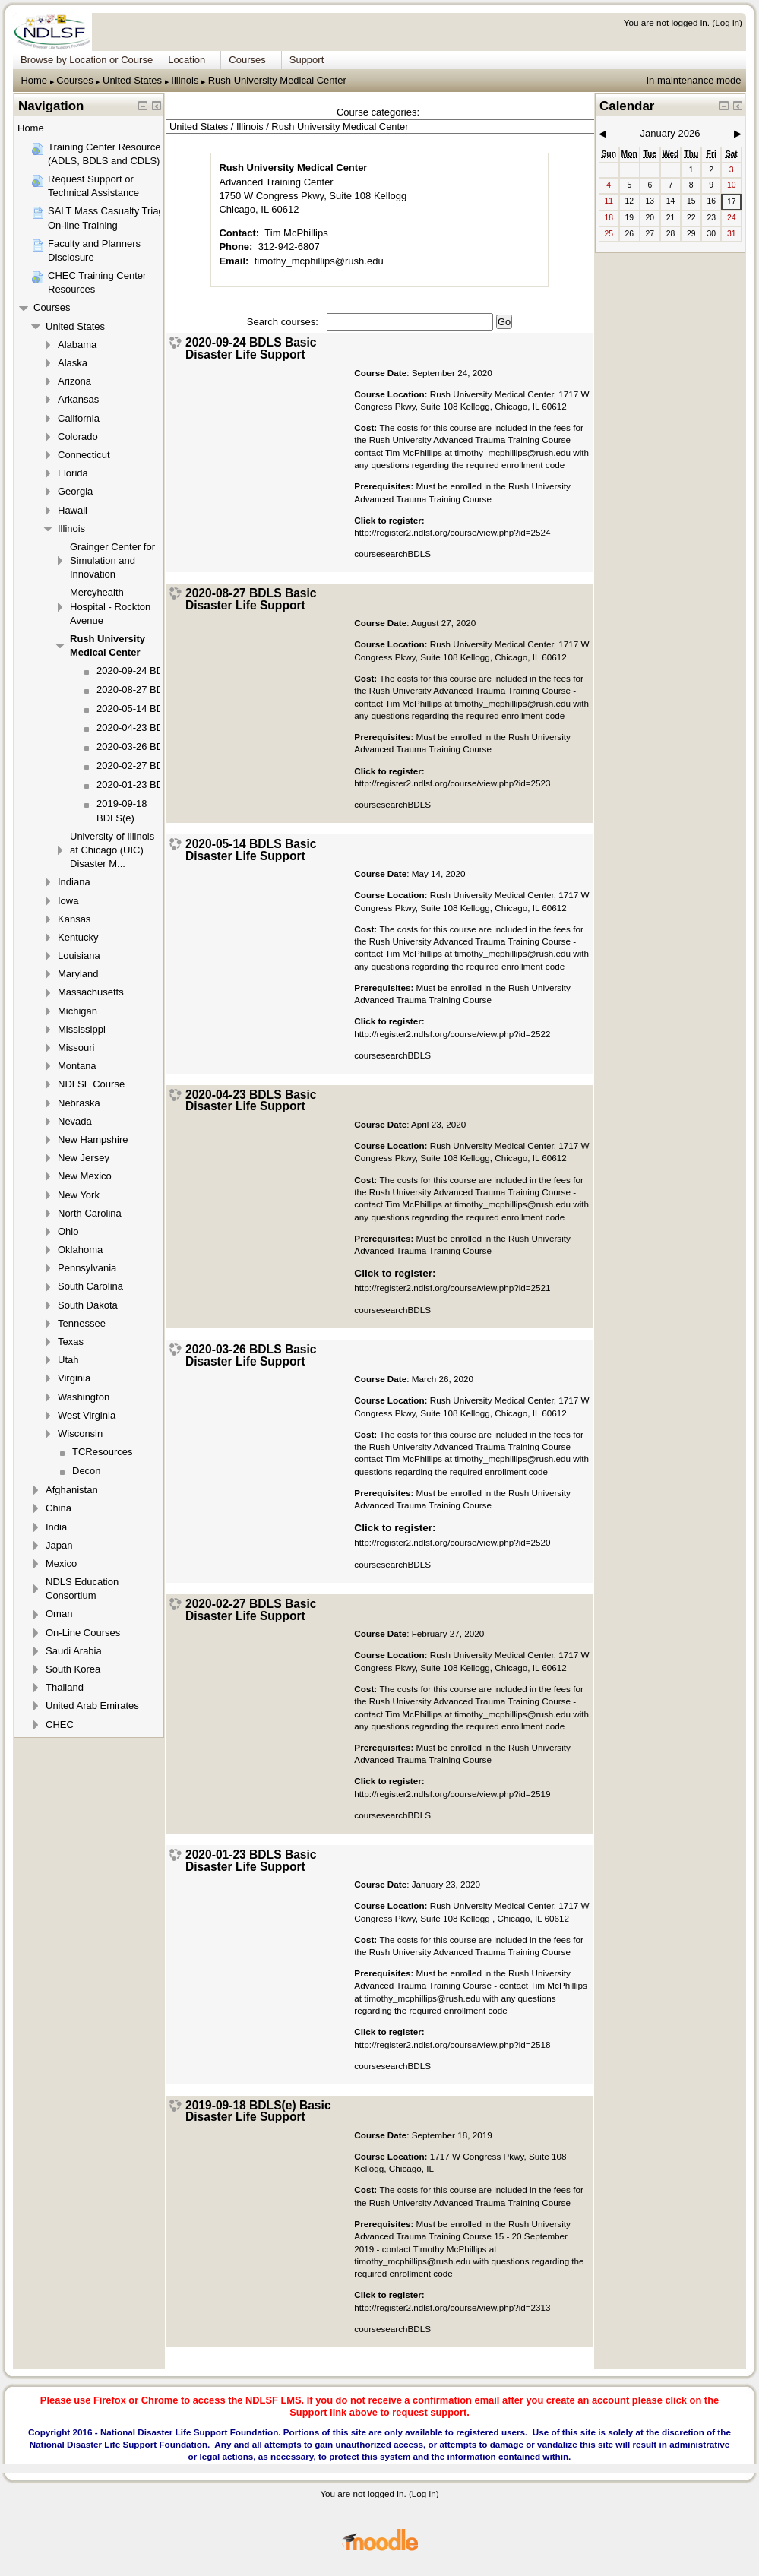 The height and width of the screenshot is (2576, 759). What do you see at coordinates (78, 436) in the screenshot?
I see `Colorado` at bounding box center [78, 436].